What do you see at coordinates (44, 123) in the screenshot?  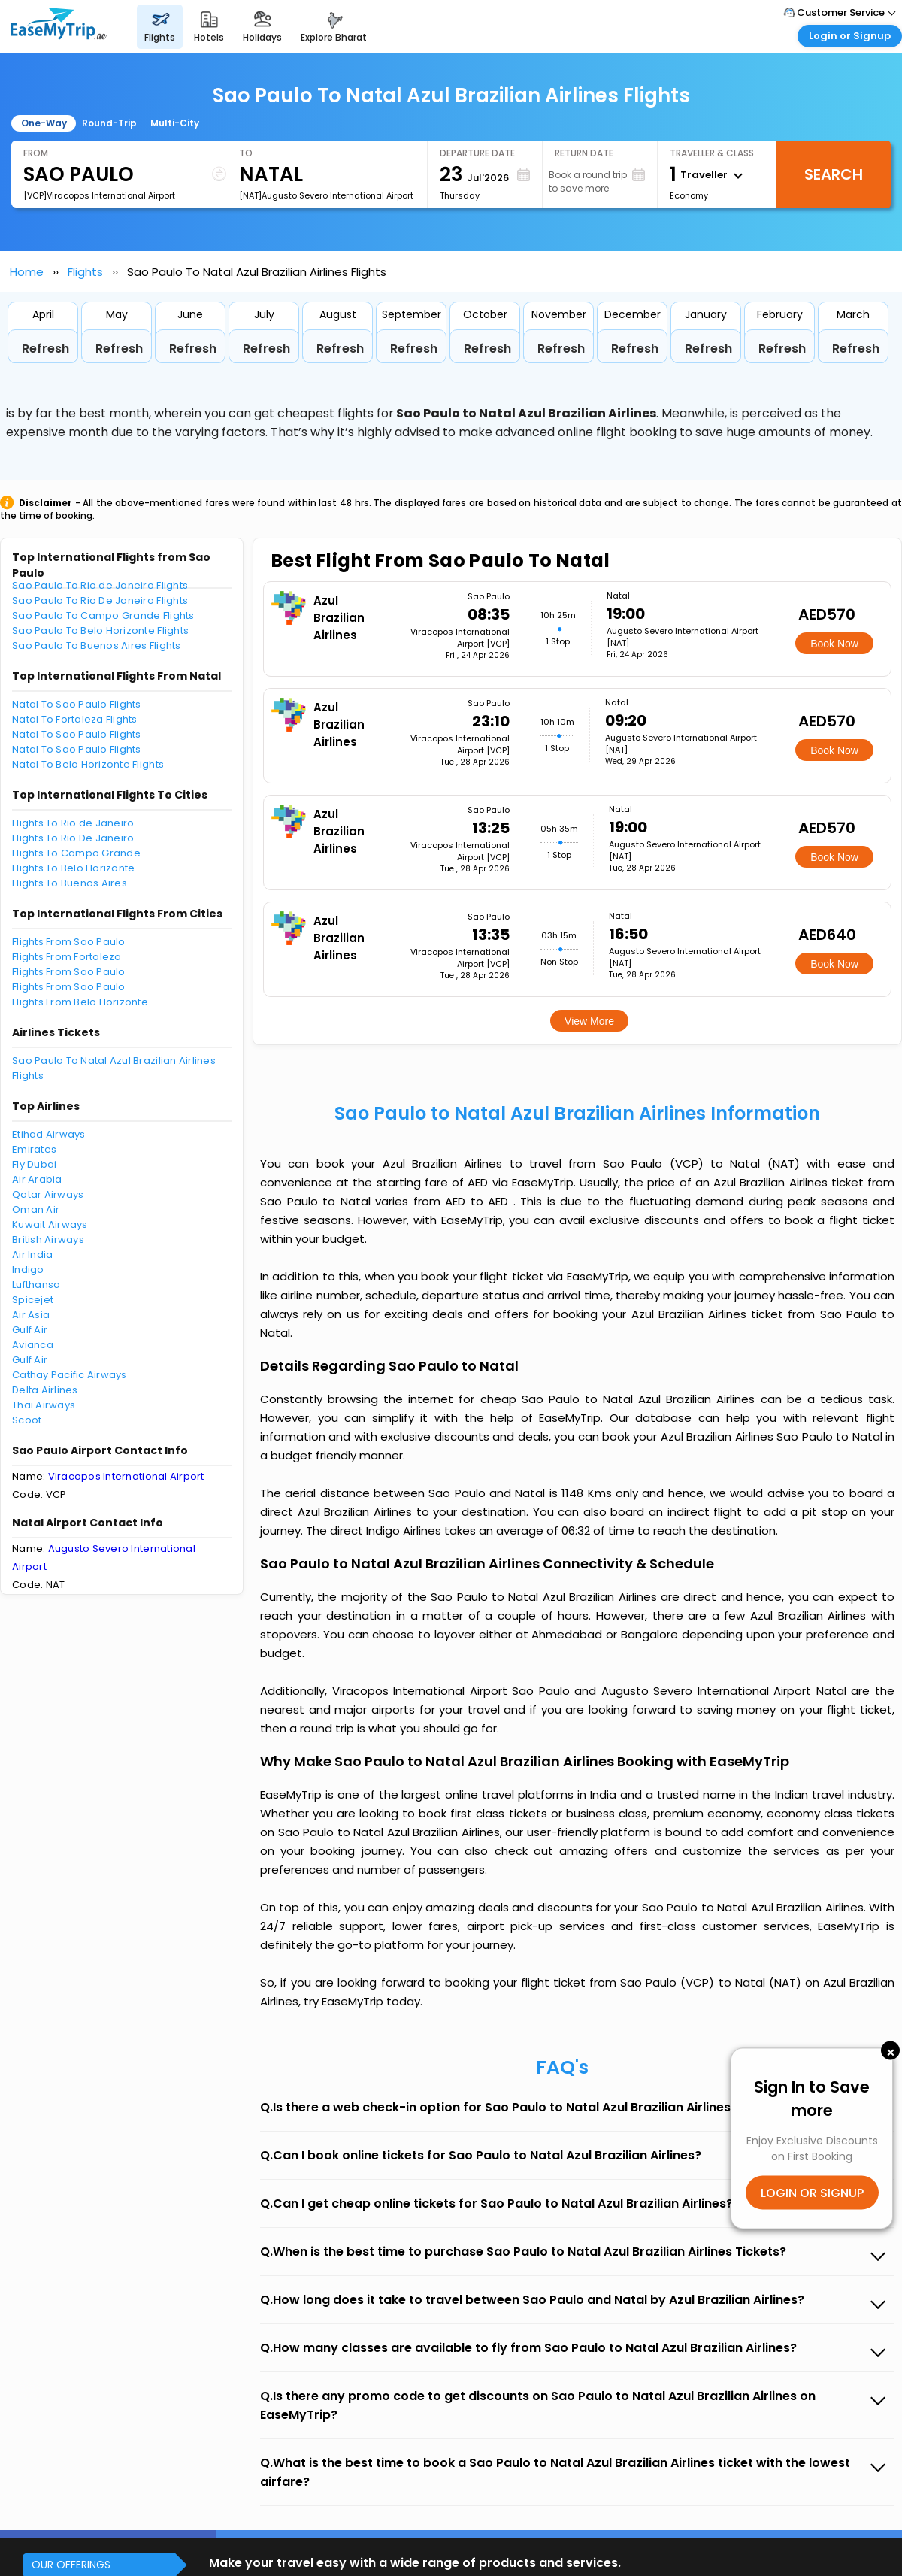 I see `One-Way` at bounding box center [44, 123].